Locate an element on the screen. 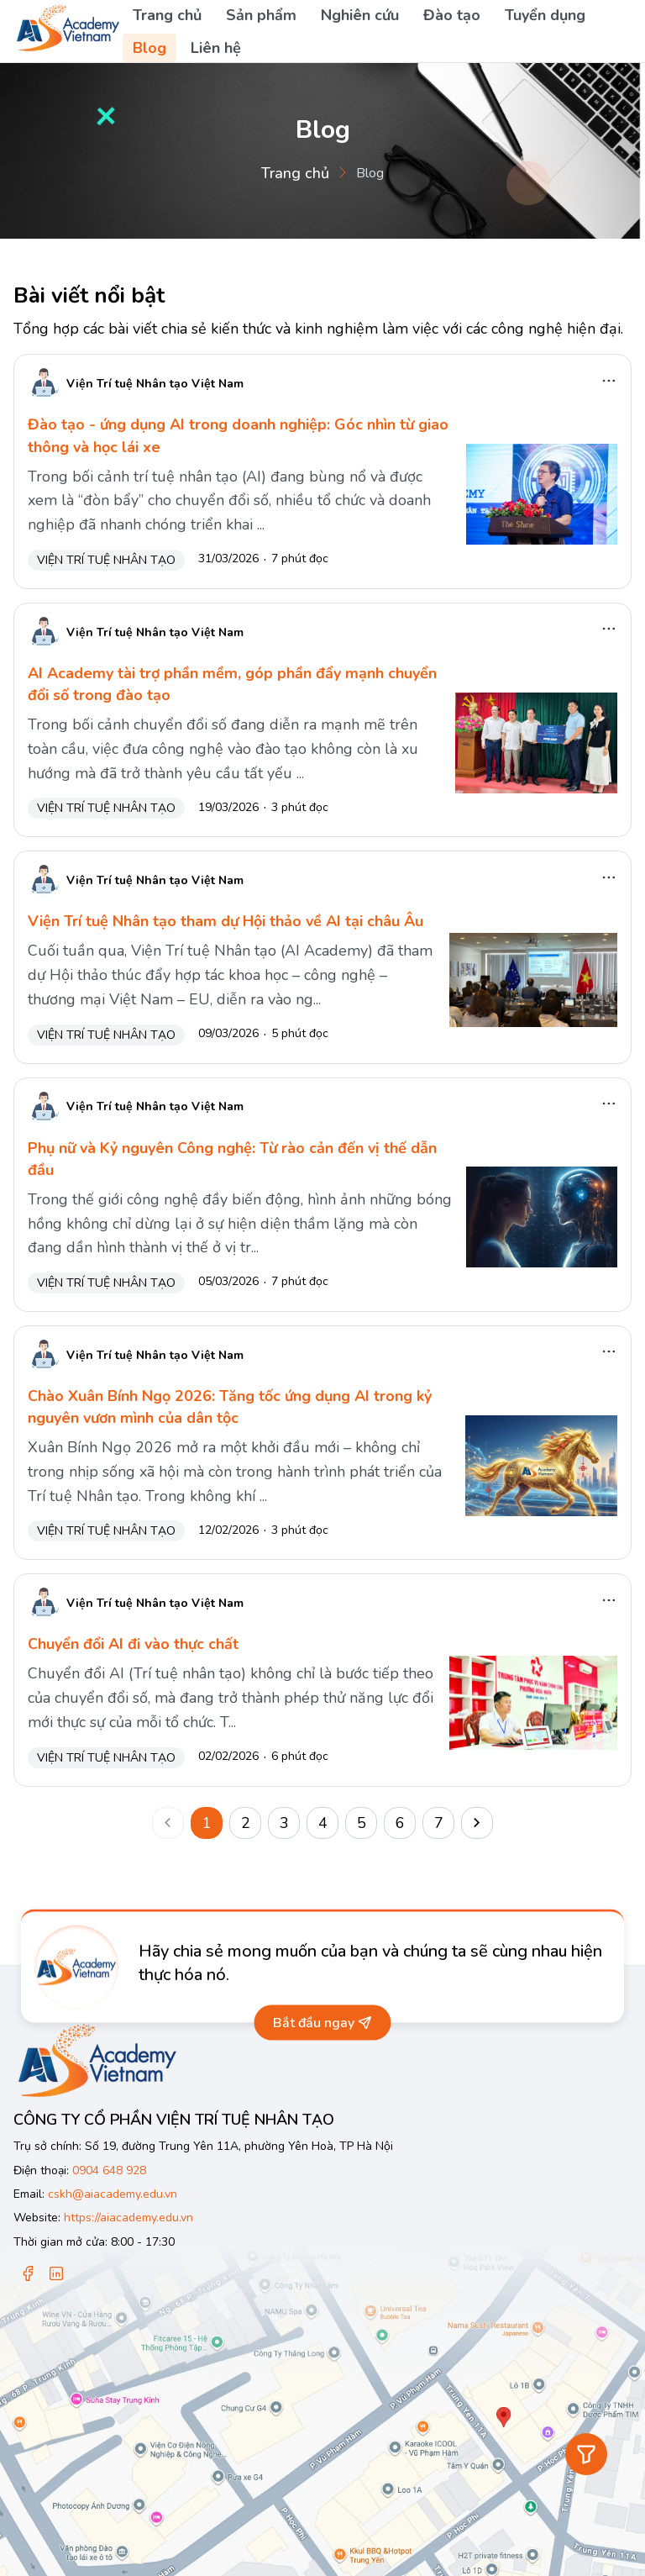 The width and height of the screenshot is (645, 2576). Nghiên cứu is located at coordinates (360, 15).